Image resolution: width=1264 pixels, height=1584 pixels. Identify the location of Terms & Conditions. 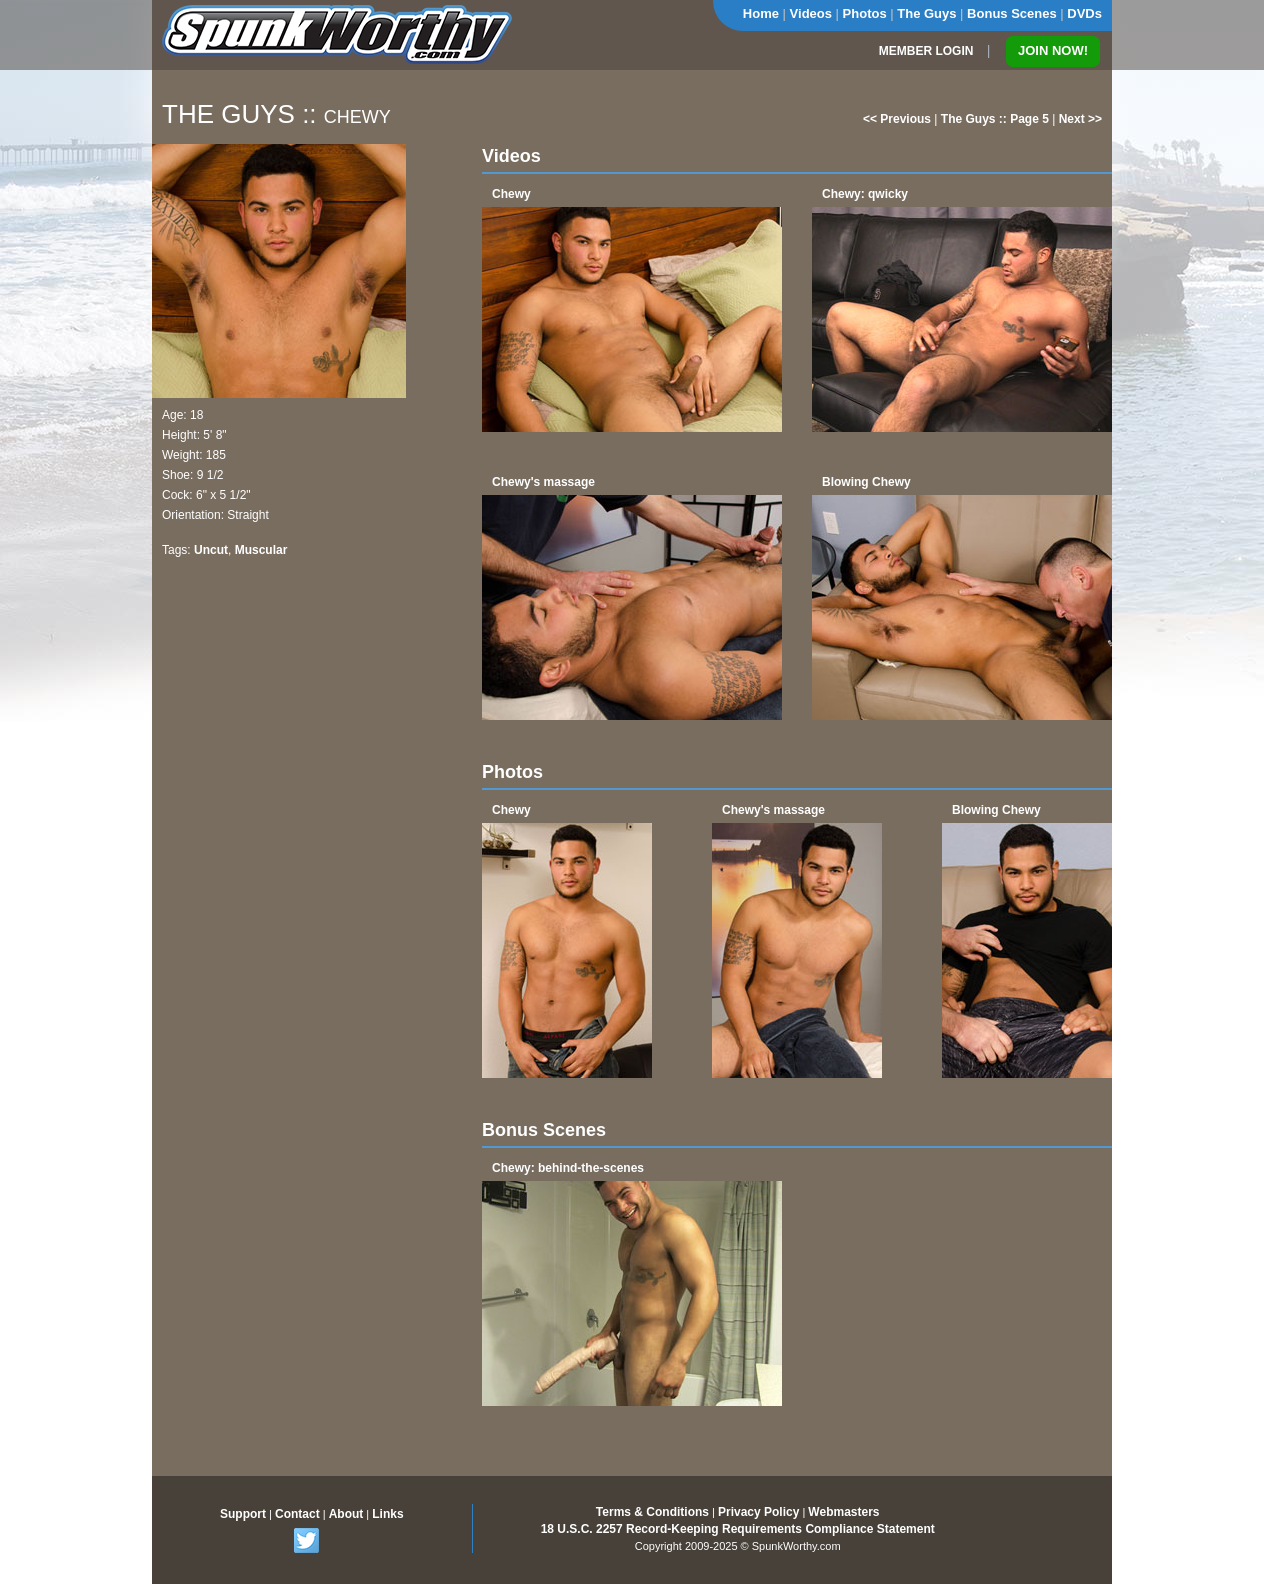
(652, 1512).